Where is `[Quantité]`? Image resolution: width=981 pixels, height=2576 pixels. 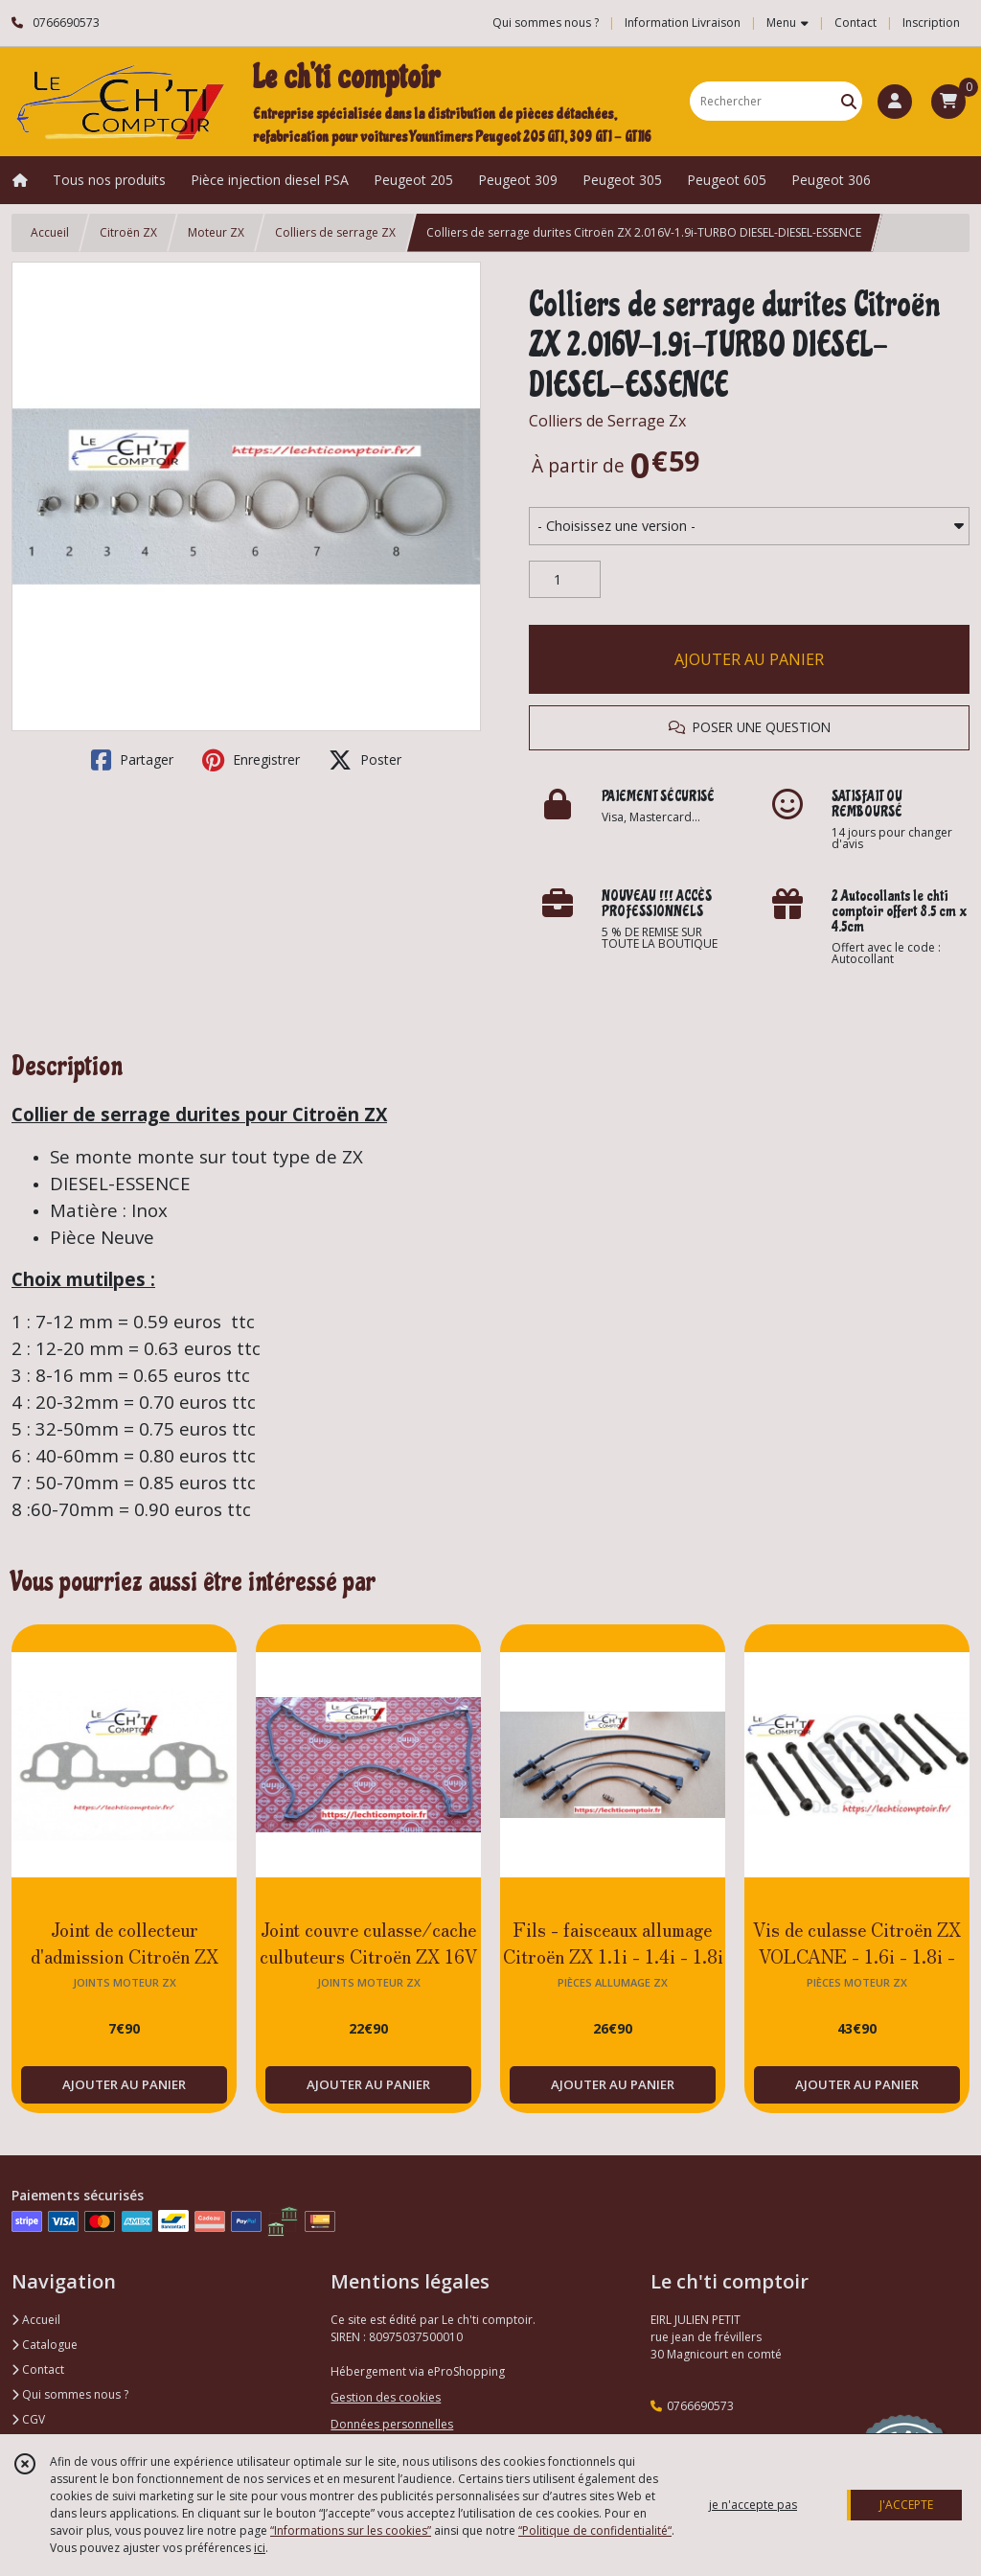 [Quantité] is located at coordinates (565, 580).